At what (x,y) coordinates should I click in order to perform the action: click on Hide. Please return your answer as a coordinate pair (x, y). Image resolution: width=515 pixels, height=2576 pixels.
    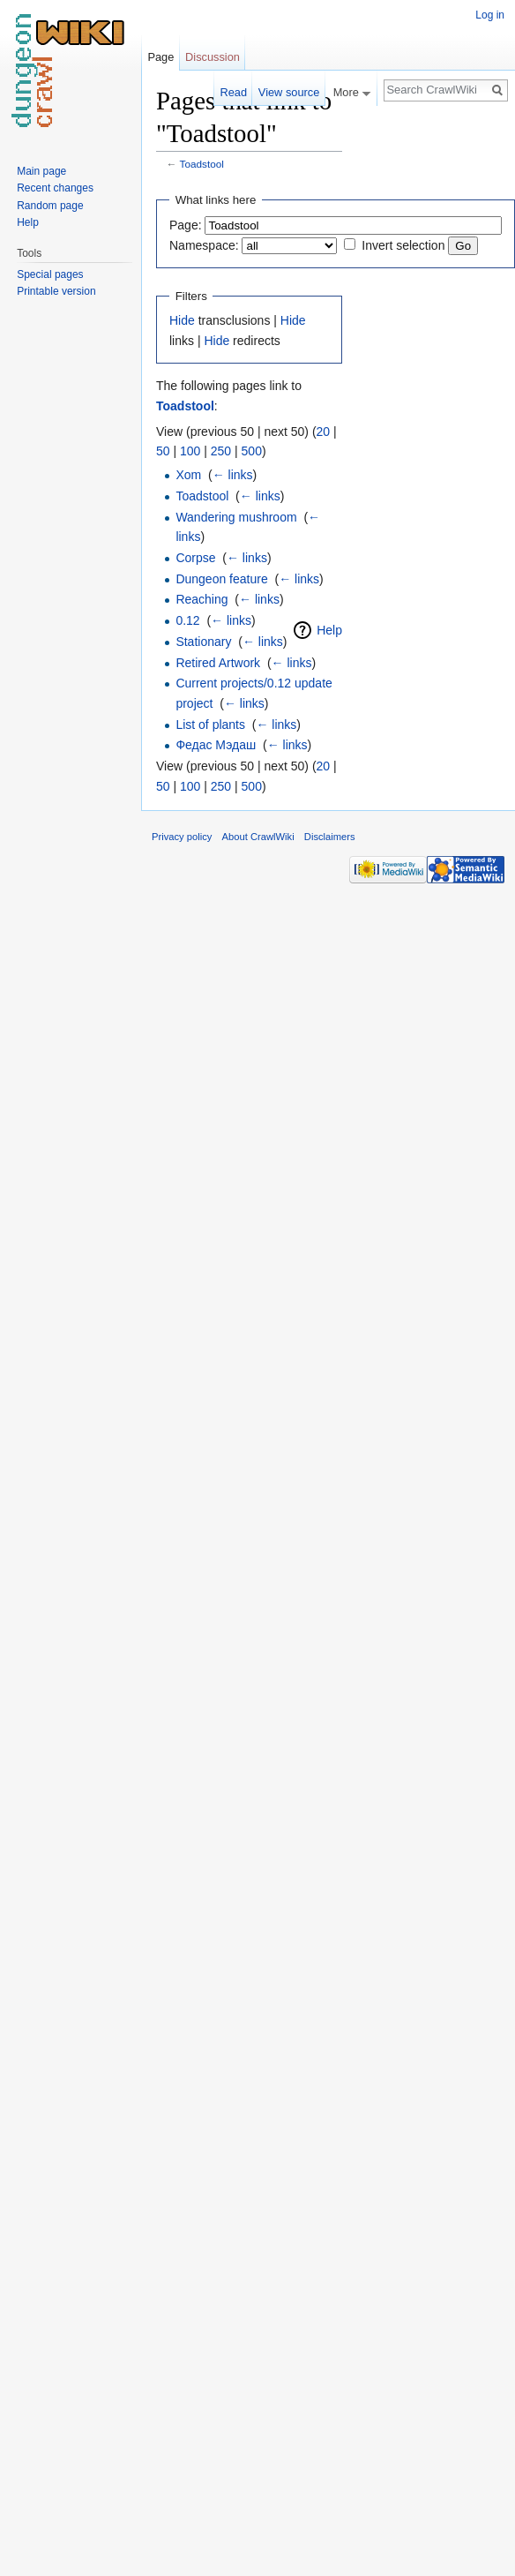
    Looking at the image, I should click on (182, 320).